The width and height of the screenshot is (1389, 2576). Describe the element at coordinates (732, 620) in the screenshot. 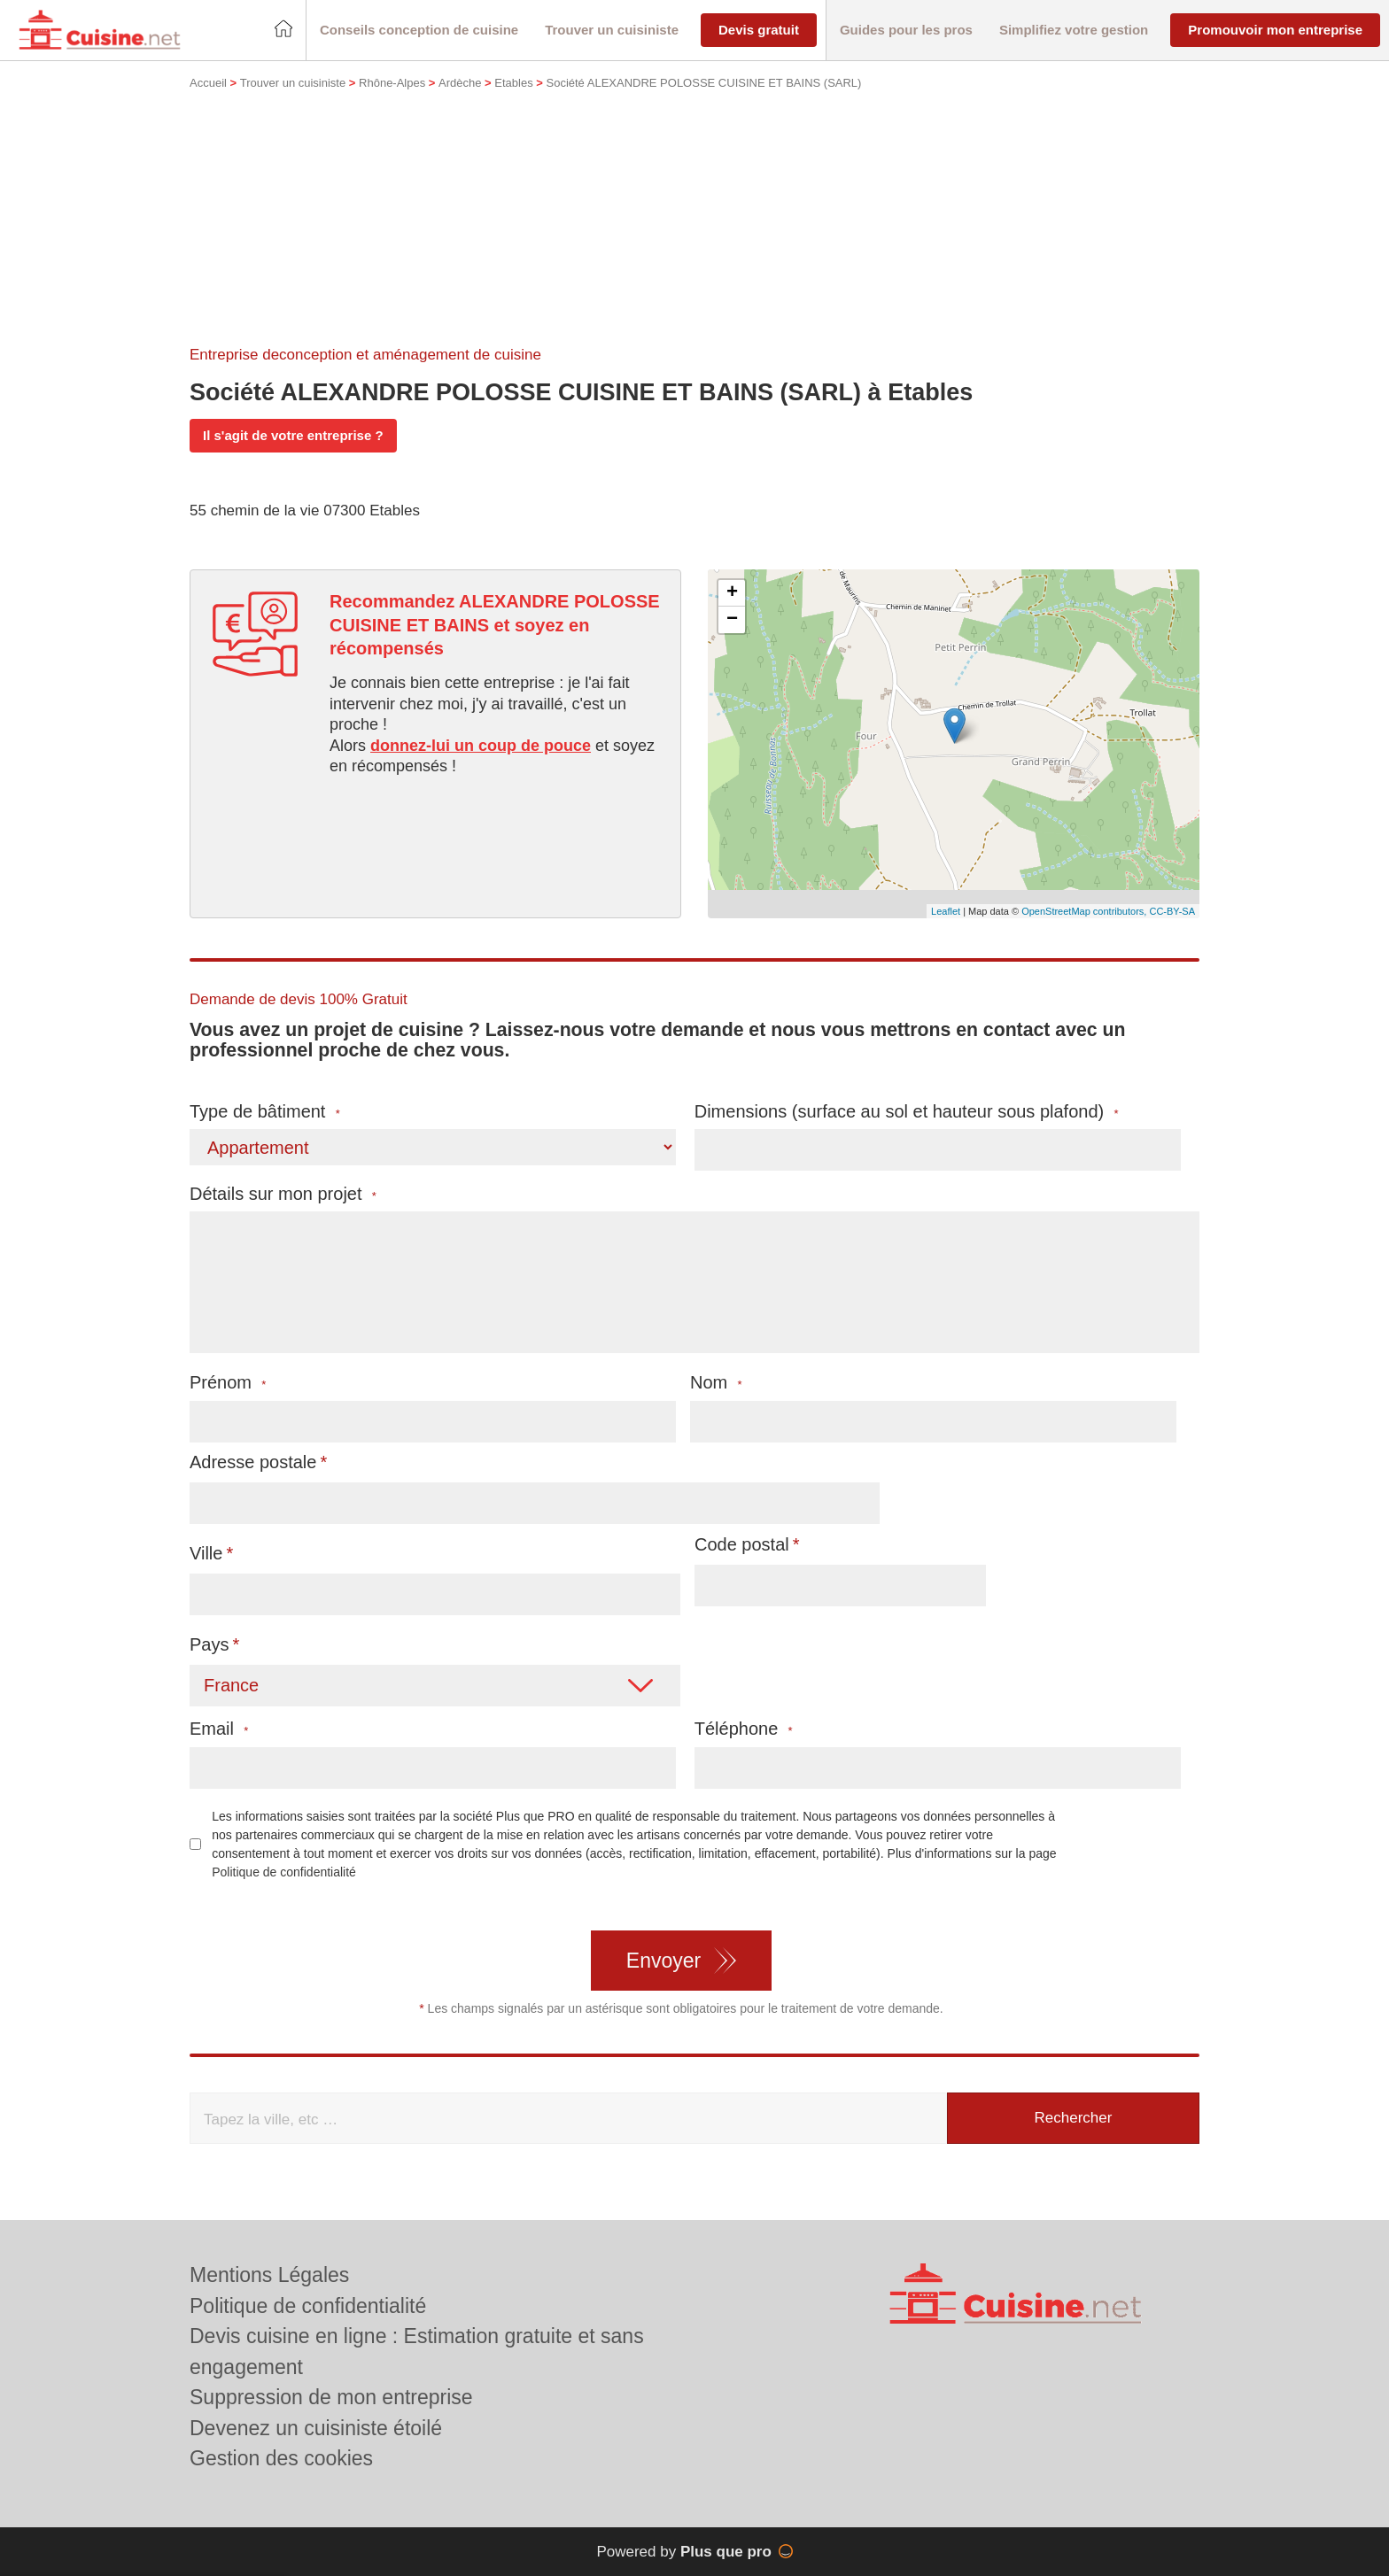

I see `− [button]` at that location.